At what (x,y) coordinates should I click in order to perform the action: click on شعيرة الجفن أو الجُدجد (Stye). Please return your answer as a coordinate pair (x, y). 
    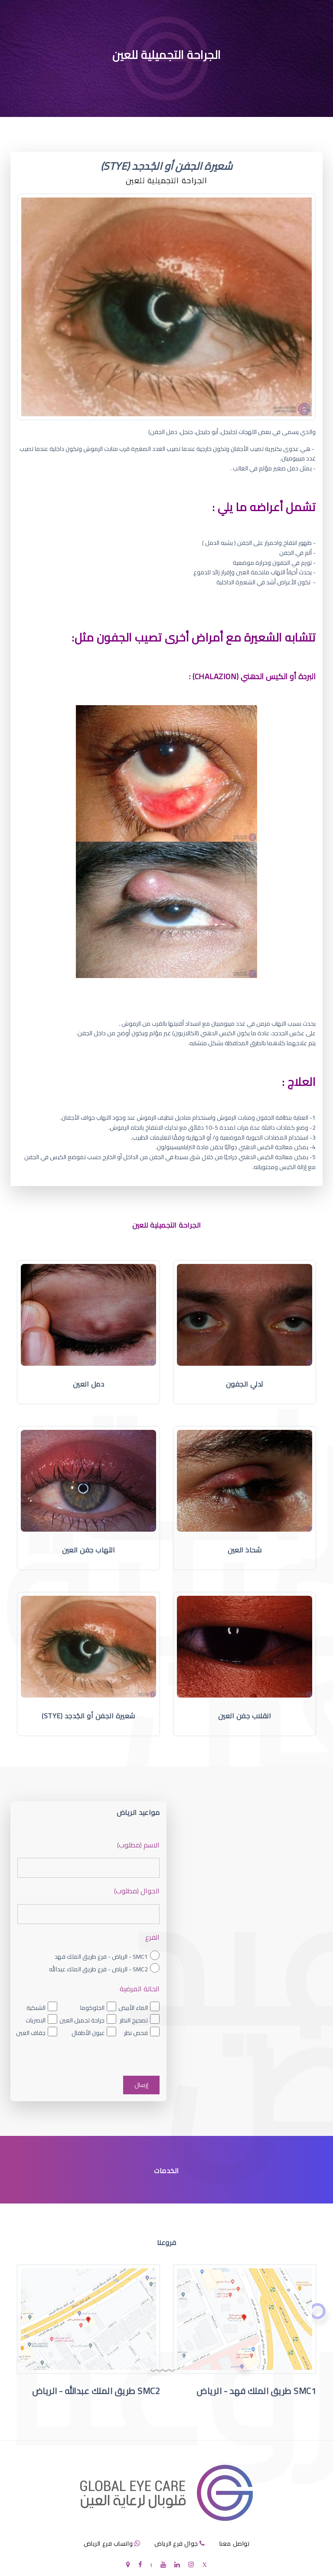
    Looking at the image, I should click on (88, 1715).